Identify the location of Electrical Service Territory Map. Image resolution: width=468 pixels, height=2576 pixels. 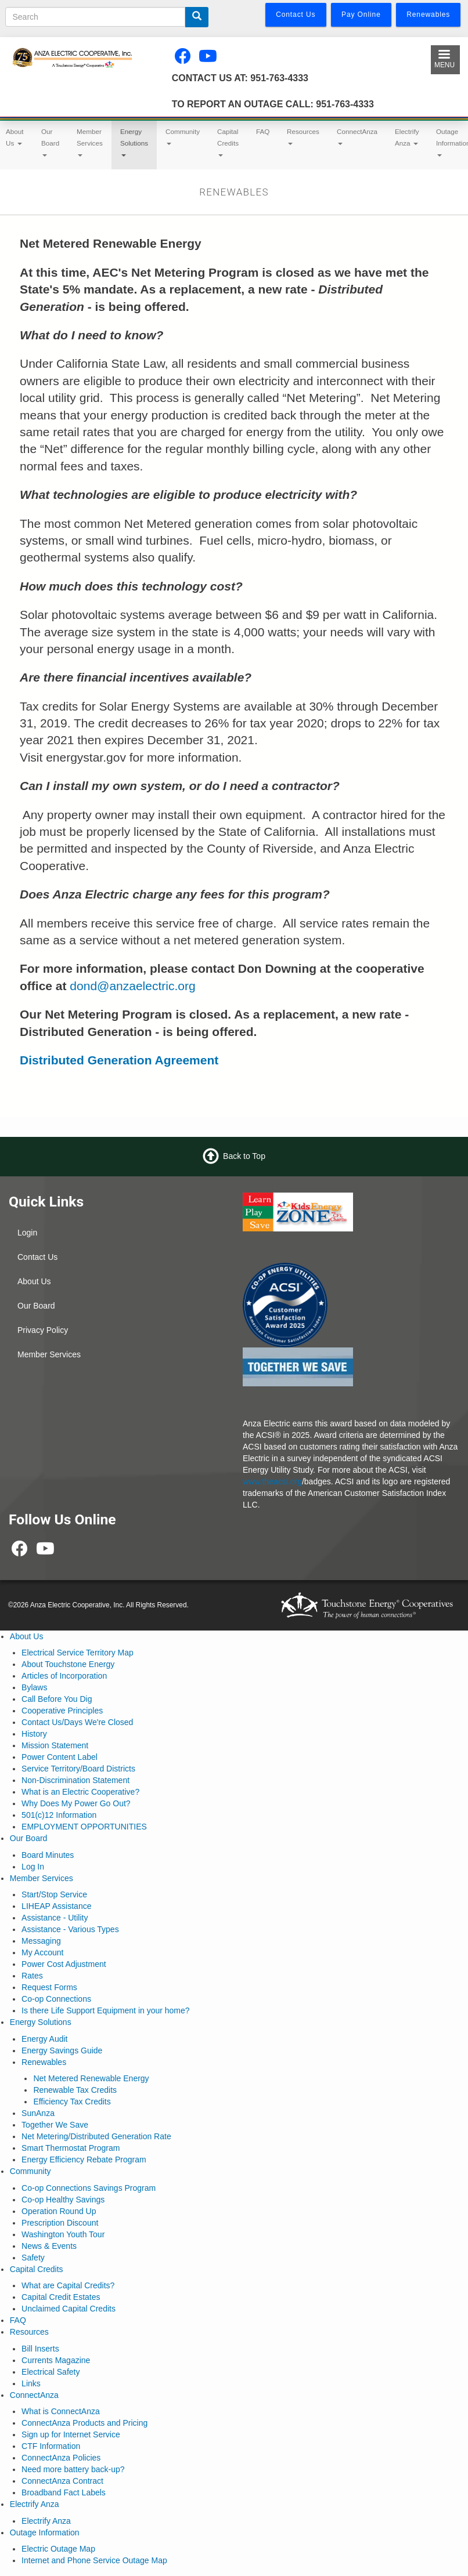
(77, 1652).